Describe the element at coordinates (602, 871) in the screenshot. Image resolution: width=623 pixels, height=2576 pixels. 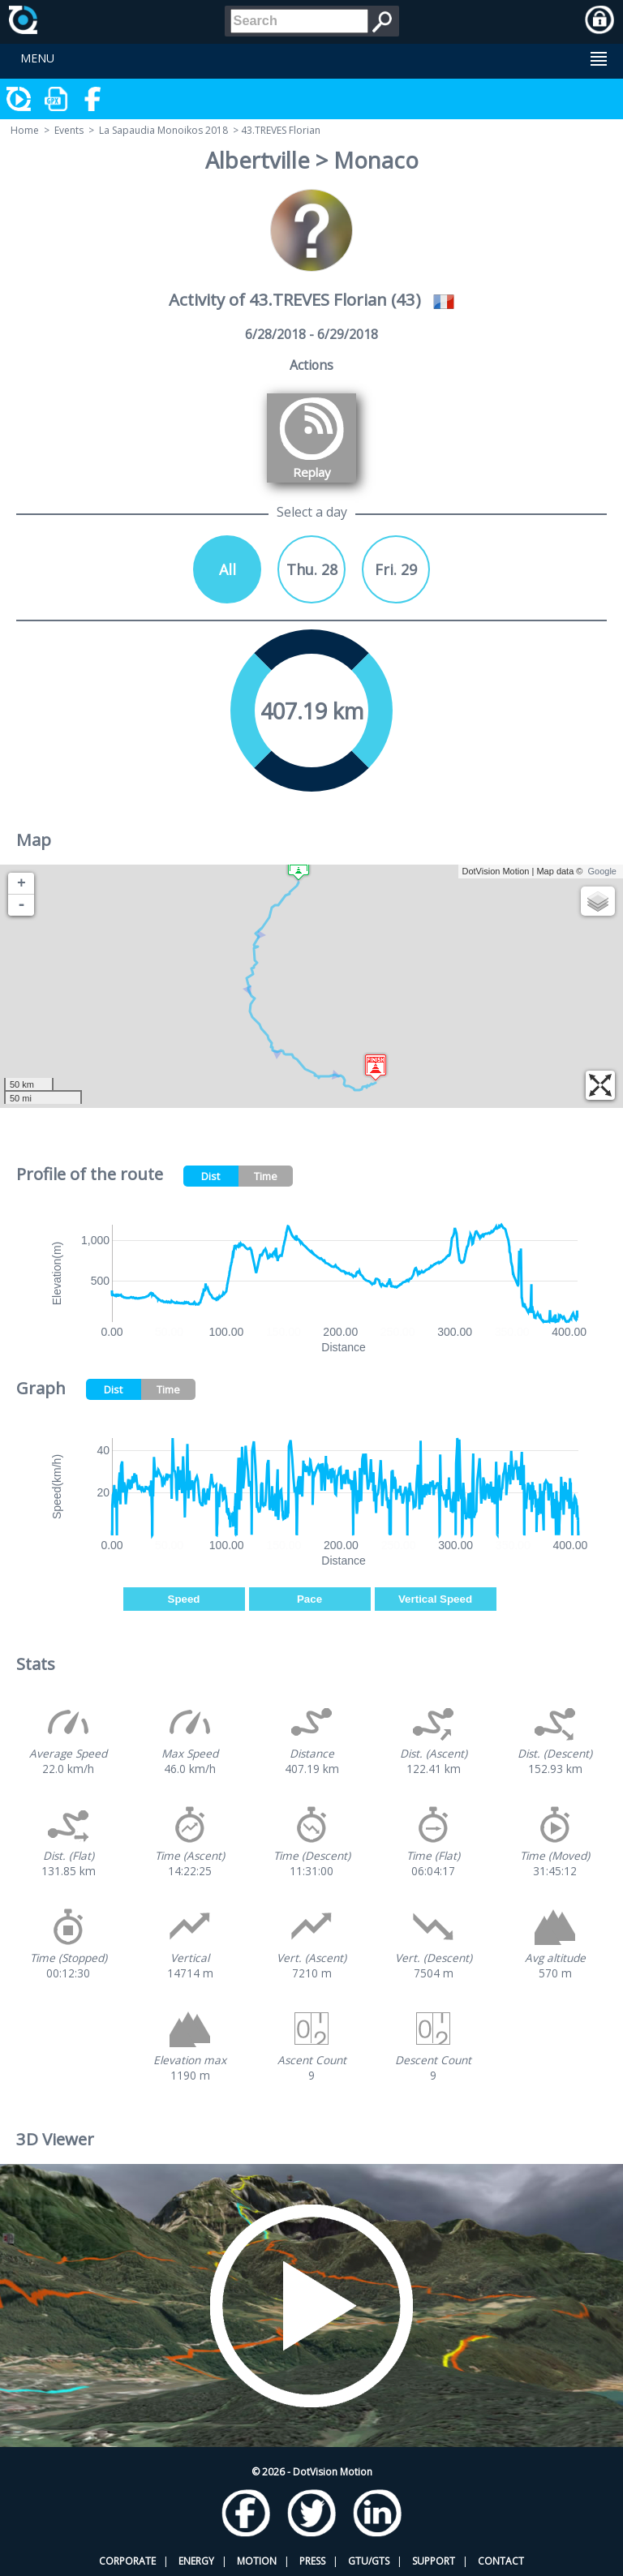
I see `Google` at that location.